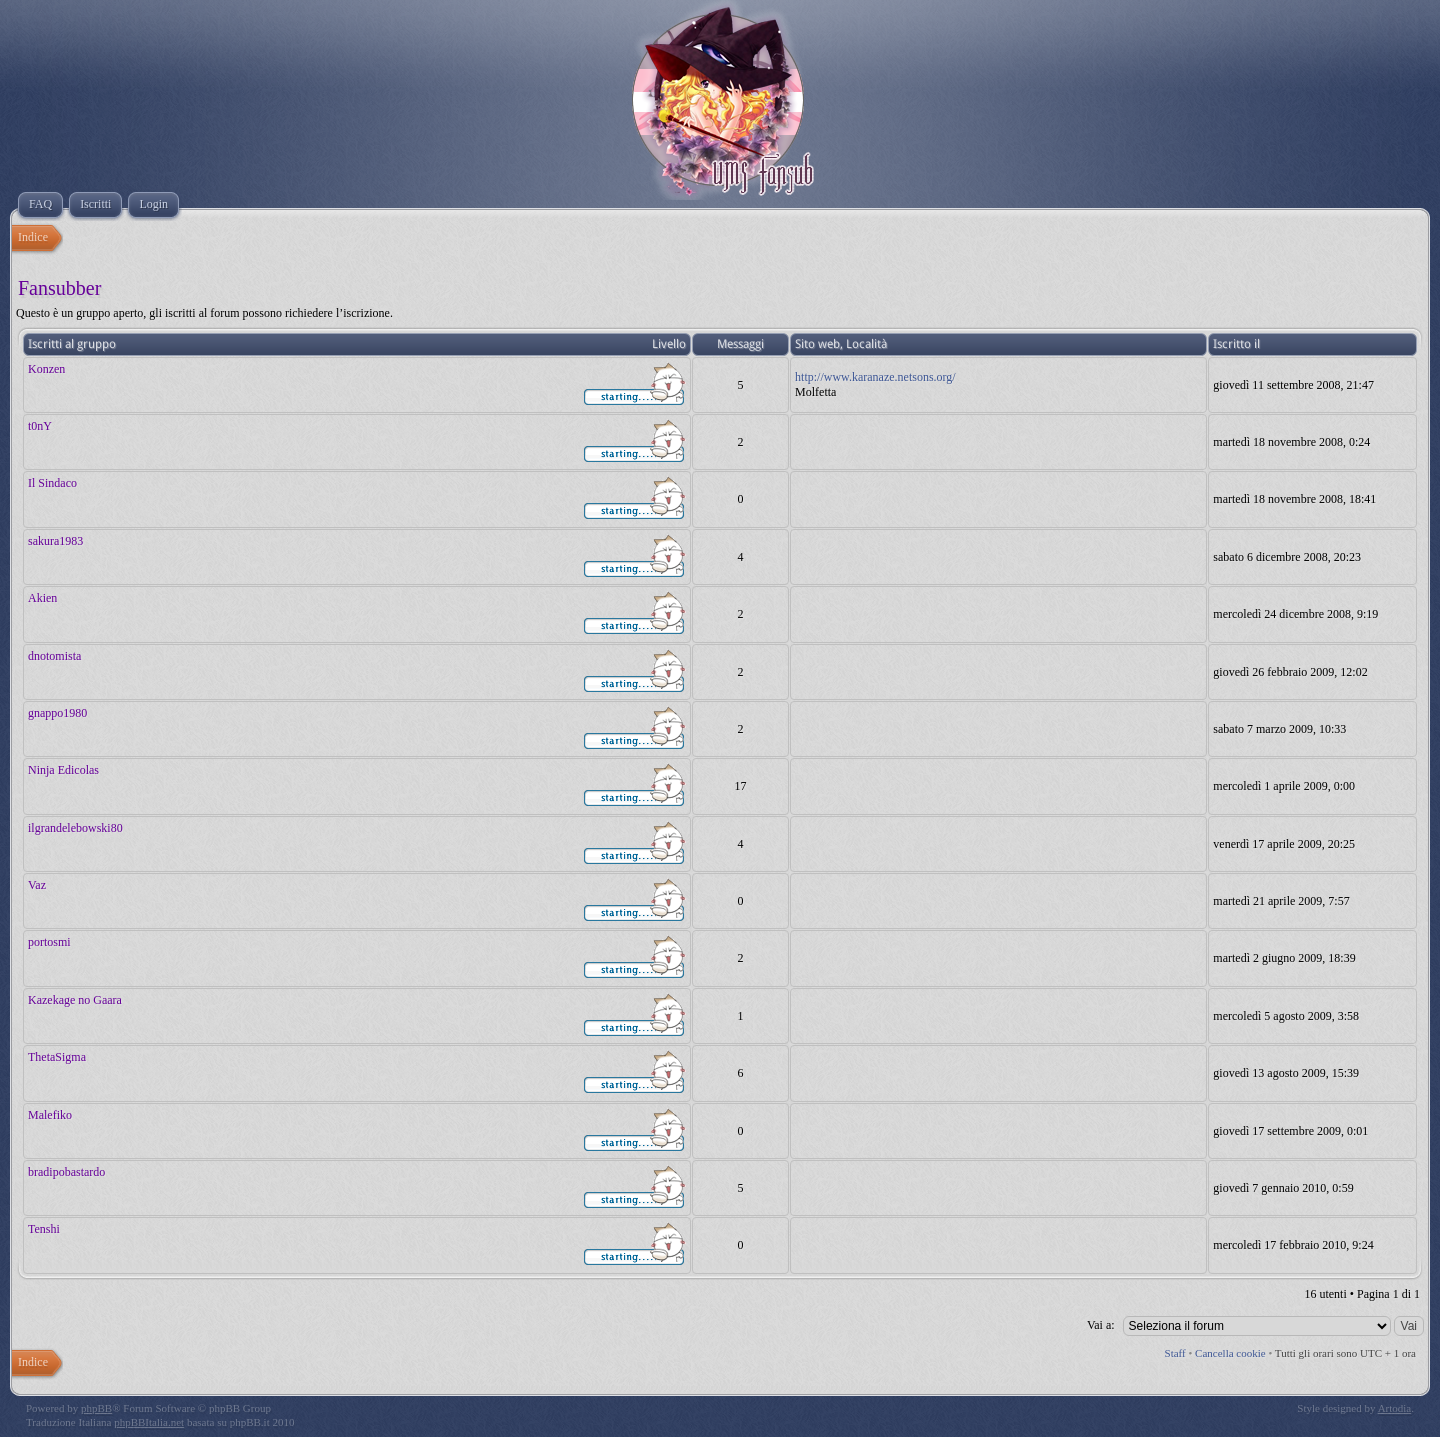 This screenshot has height=1437, width=1440. Describe the element at coordinates (866, 344) in the screenshot. I see `Località` at that location.